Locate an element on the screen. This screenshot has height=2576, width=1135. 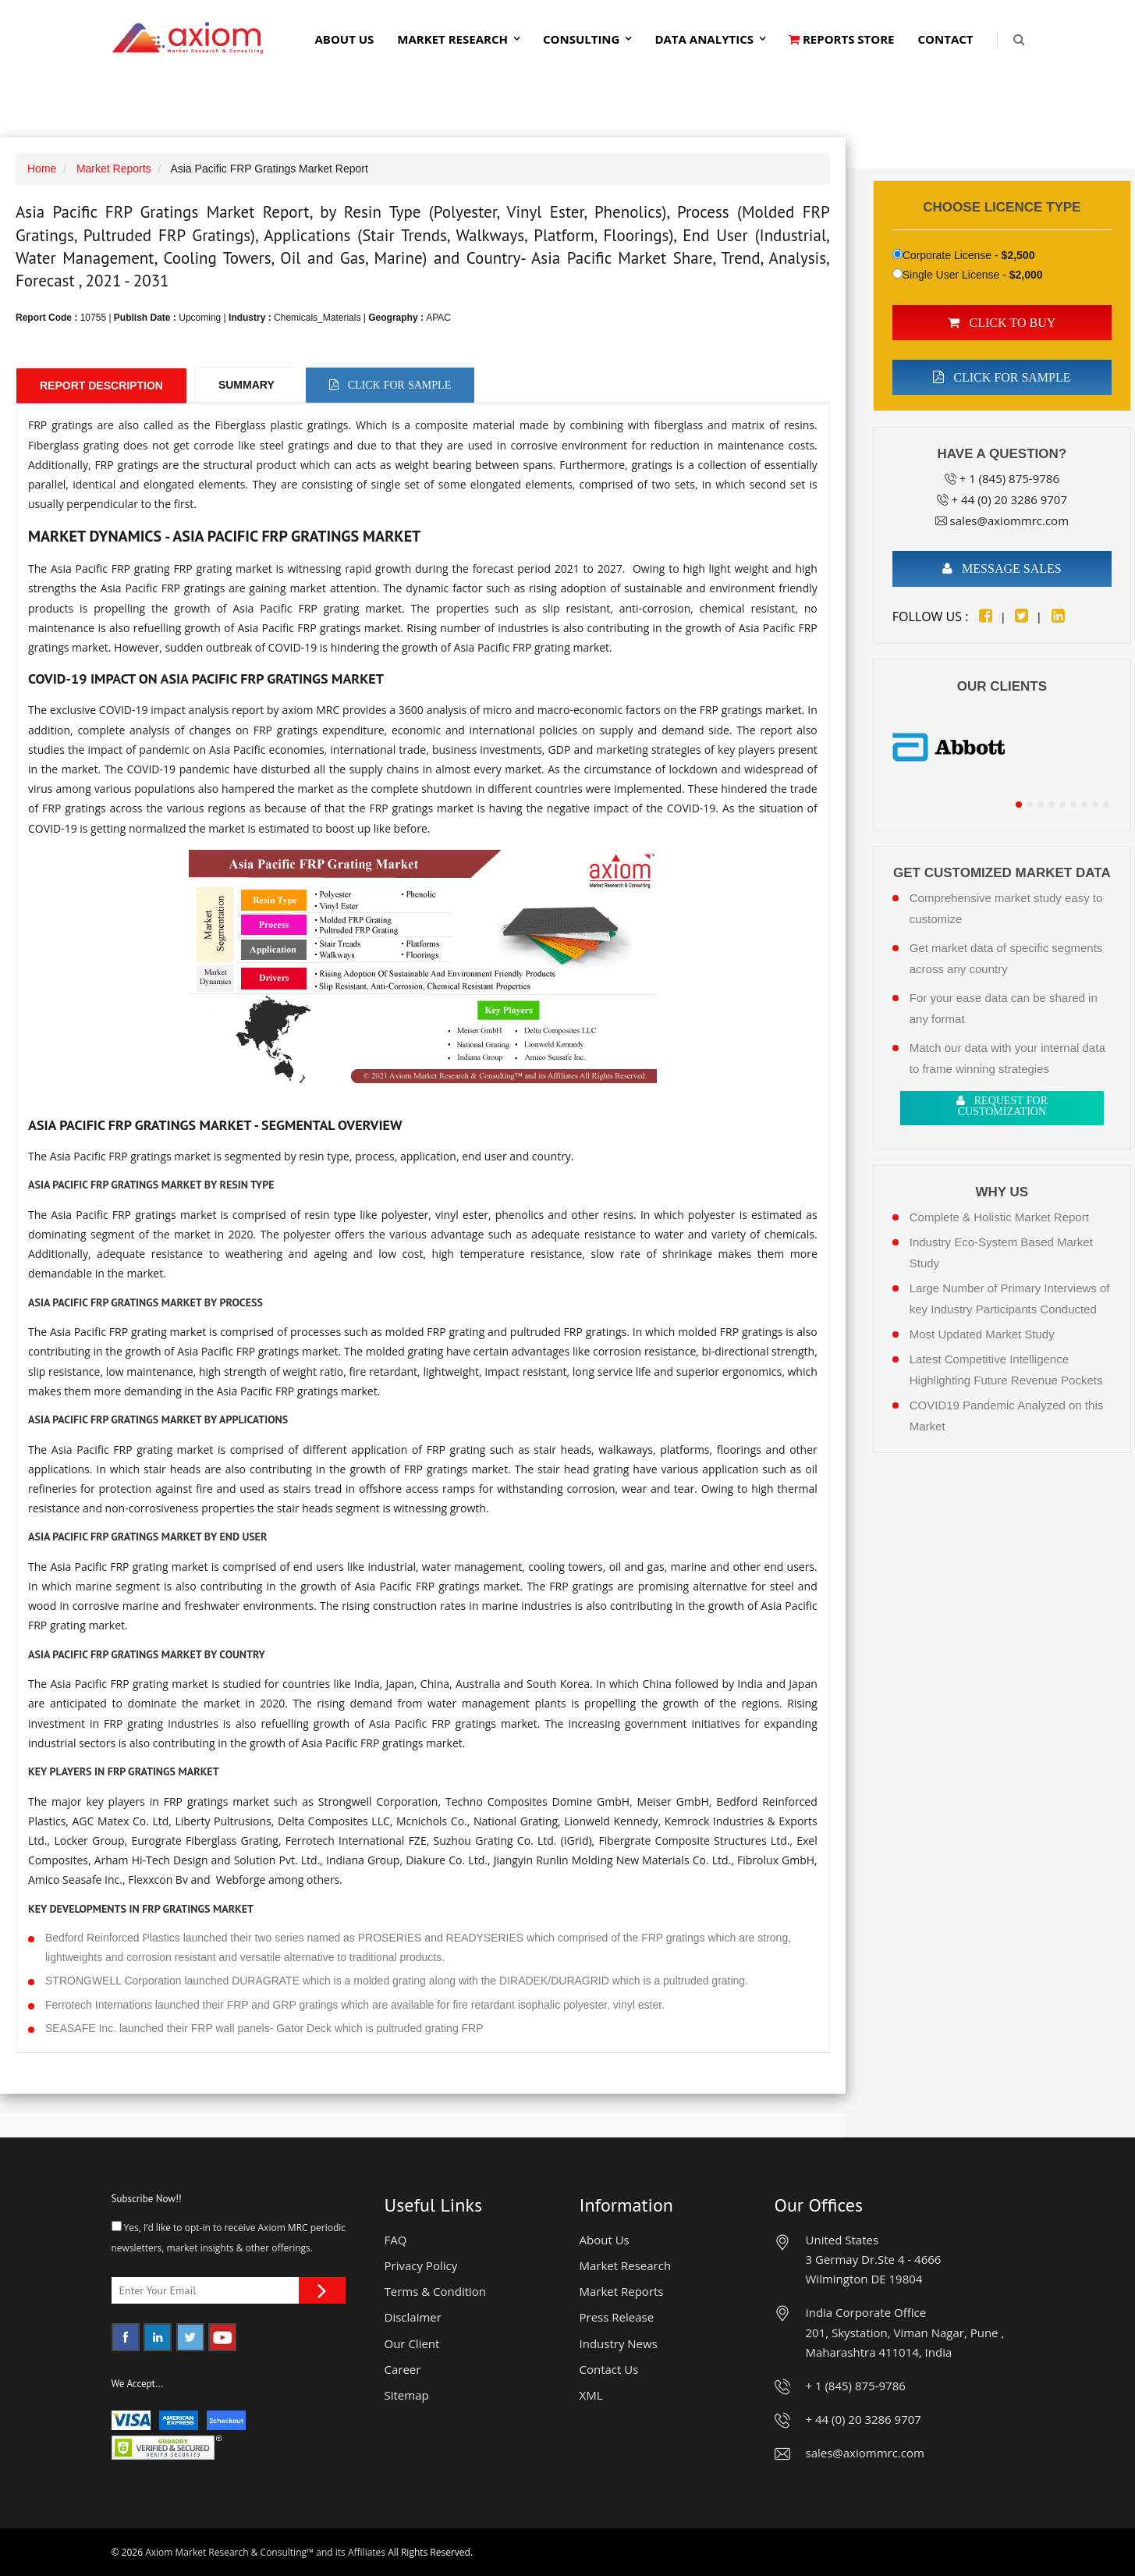
Press Release is located at coordinates (617, 2317).